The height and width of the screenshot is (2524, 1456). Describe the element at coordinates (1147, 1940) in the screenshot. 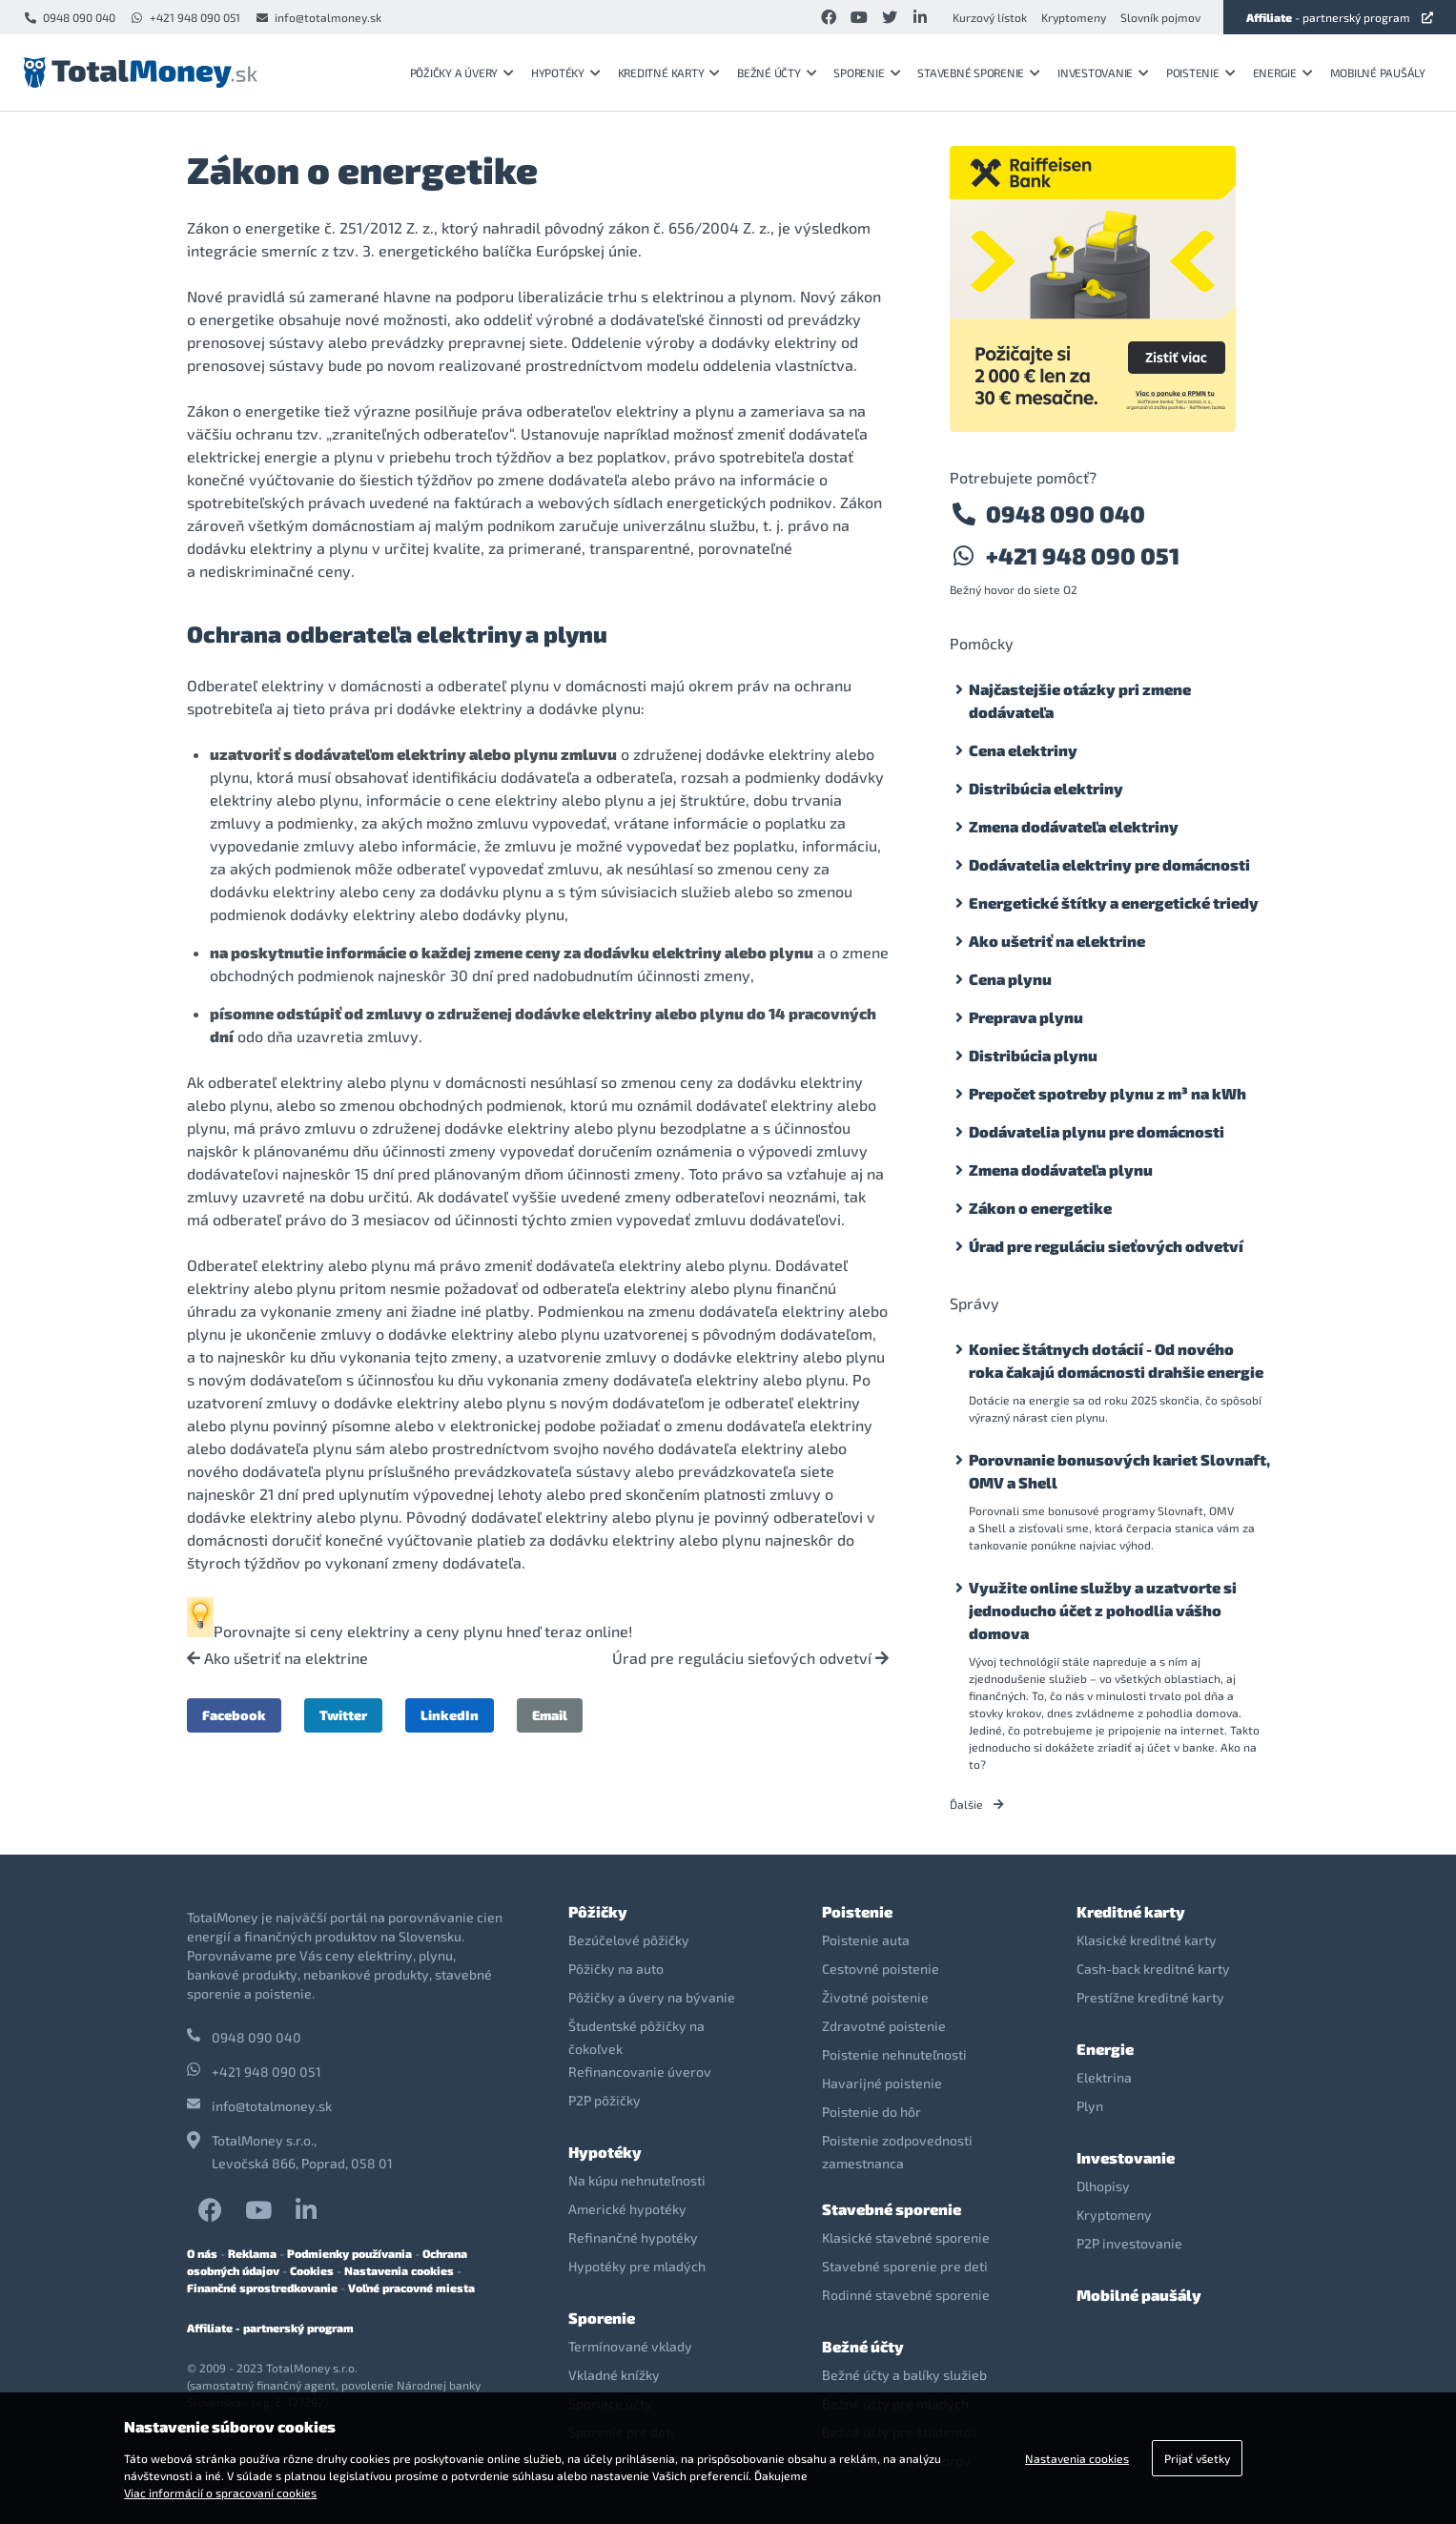

I see `Klasické kreditné karty` at that location.